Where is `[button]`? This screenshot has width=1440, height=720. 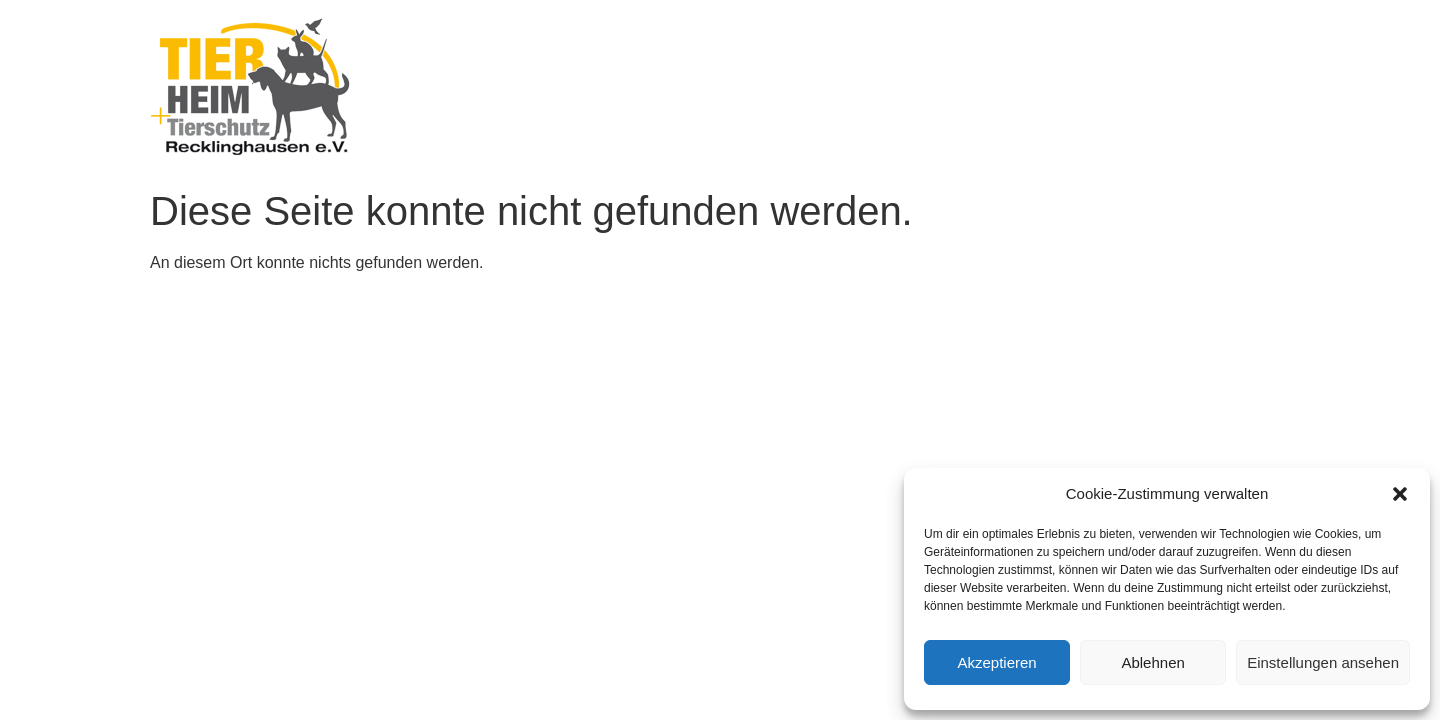
[button] is located at coordinates (1400, 494).